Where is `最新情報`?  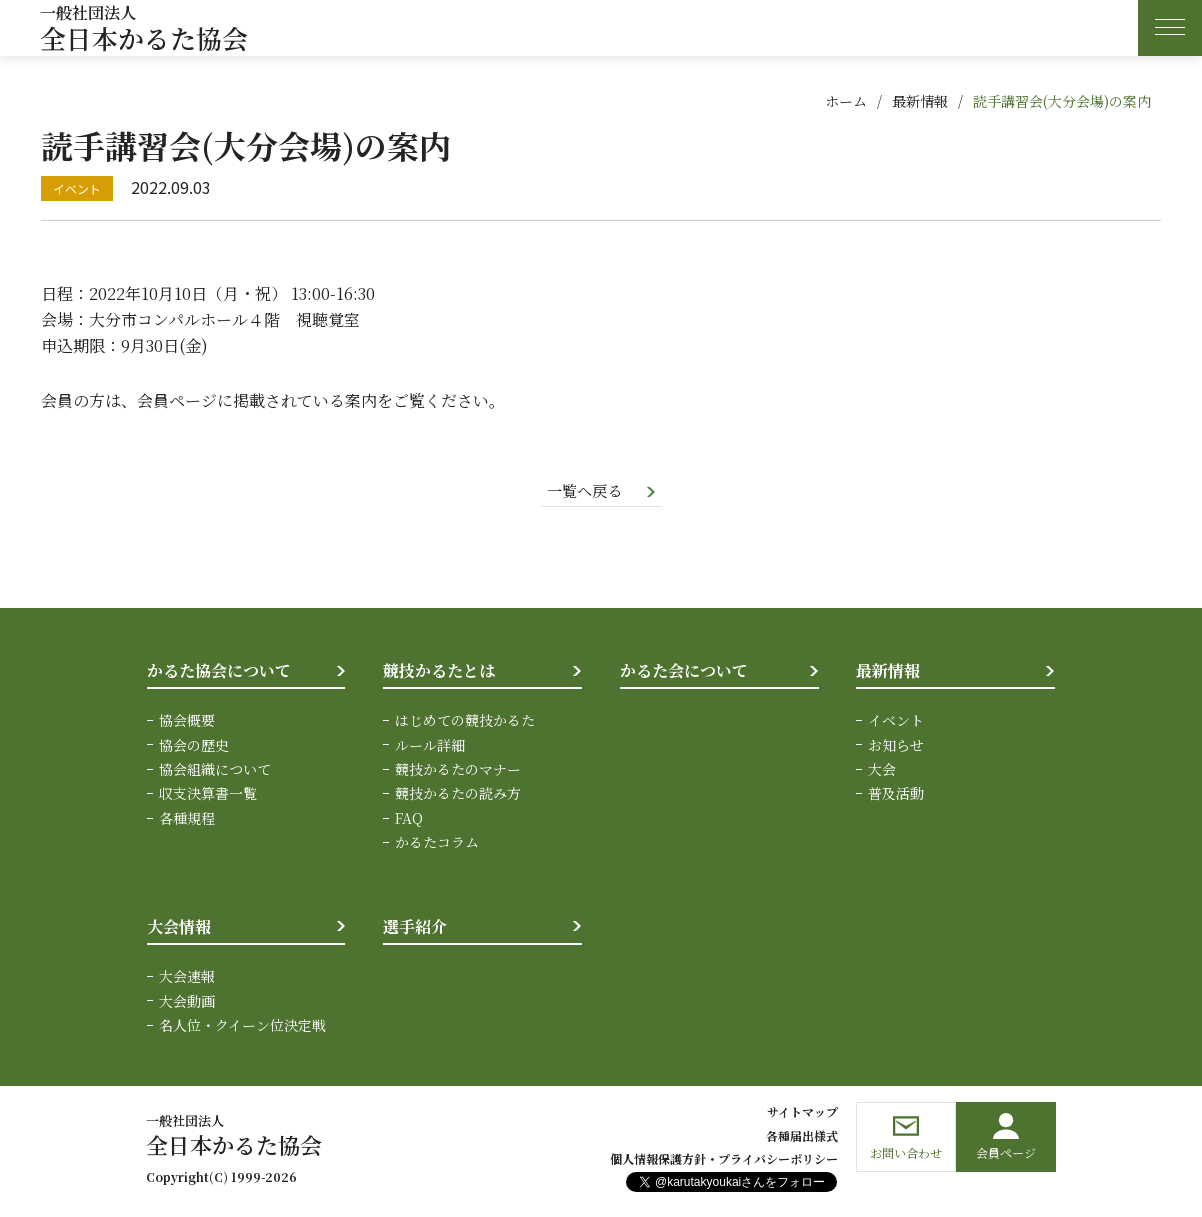
最新情報 is located at coordinates (920, 101).